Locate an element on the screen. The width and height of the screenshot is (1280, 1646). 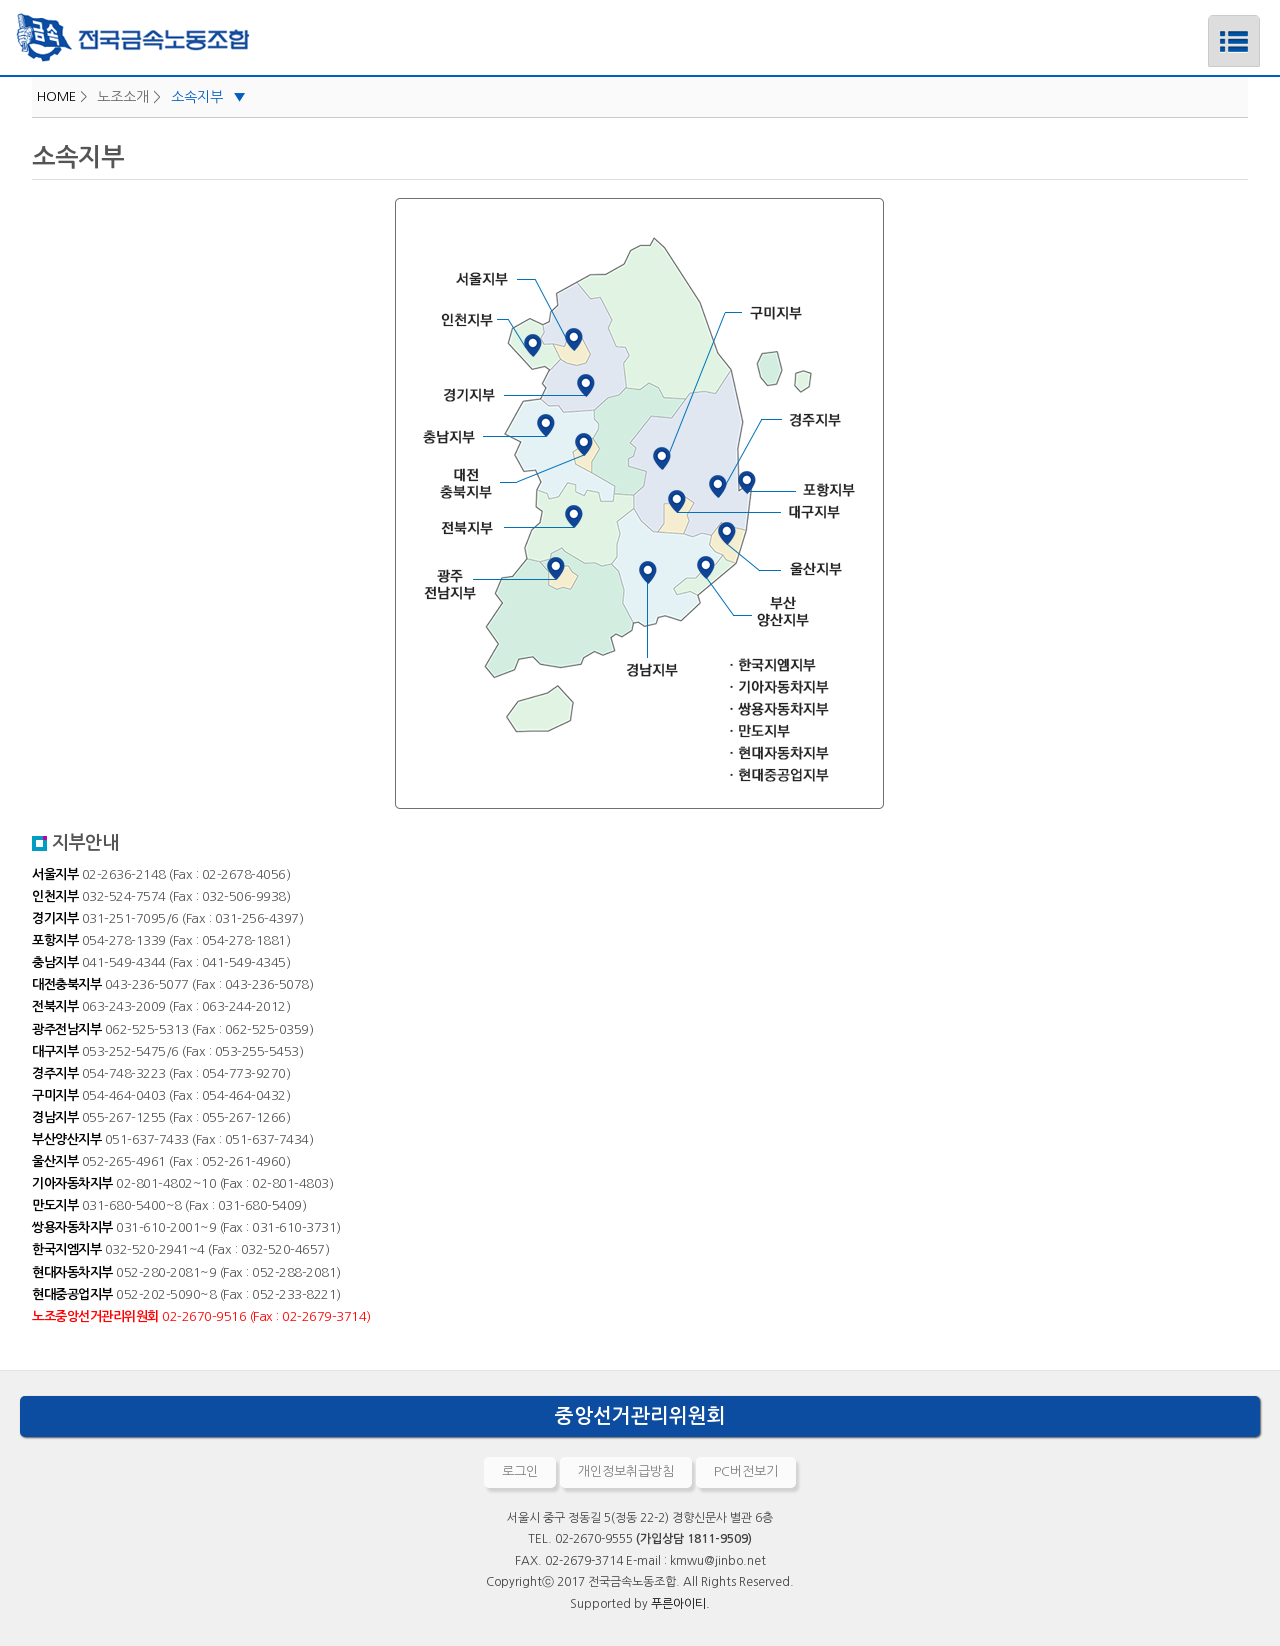
현대자동차지부 바로가기 is located at coordinates (938, 753).